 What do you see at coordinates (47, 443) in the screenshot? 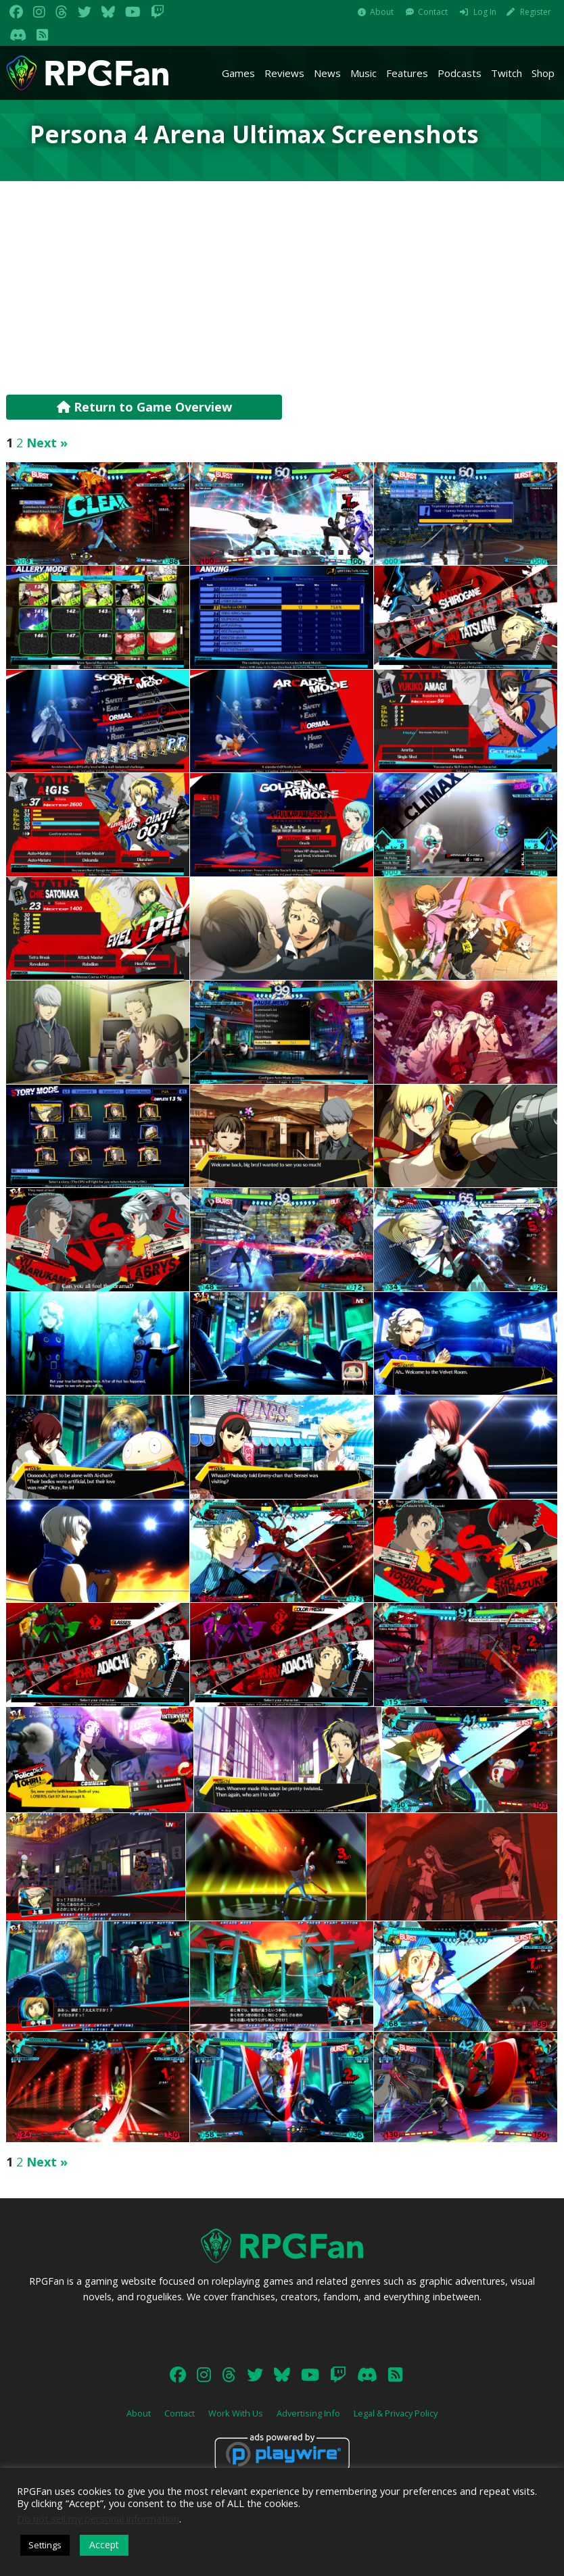
I see `Next »` at bounding box center [47, 443].